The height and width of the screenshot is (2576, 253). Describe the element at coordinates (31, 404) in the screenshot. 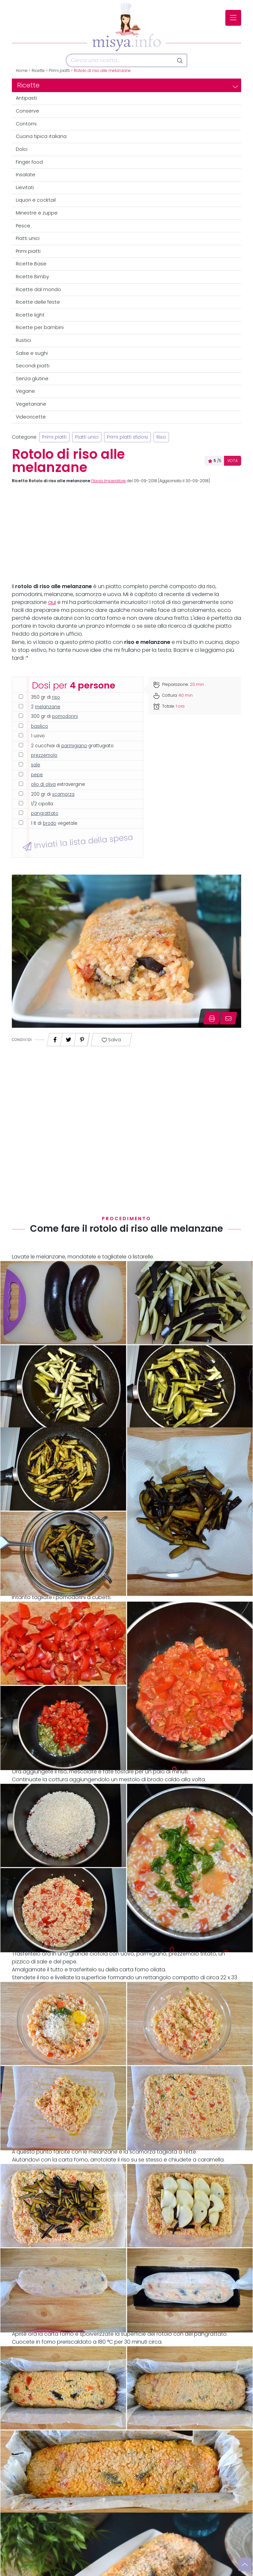

I see `Vegetariane` at that location.